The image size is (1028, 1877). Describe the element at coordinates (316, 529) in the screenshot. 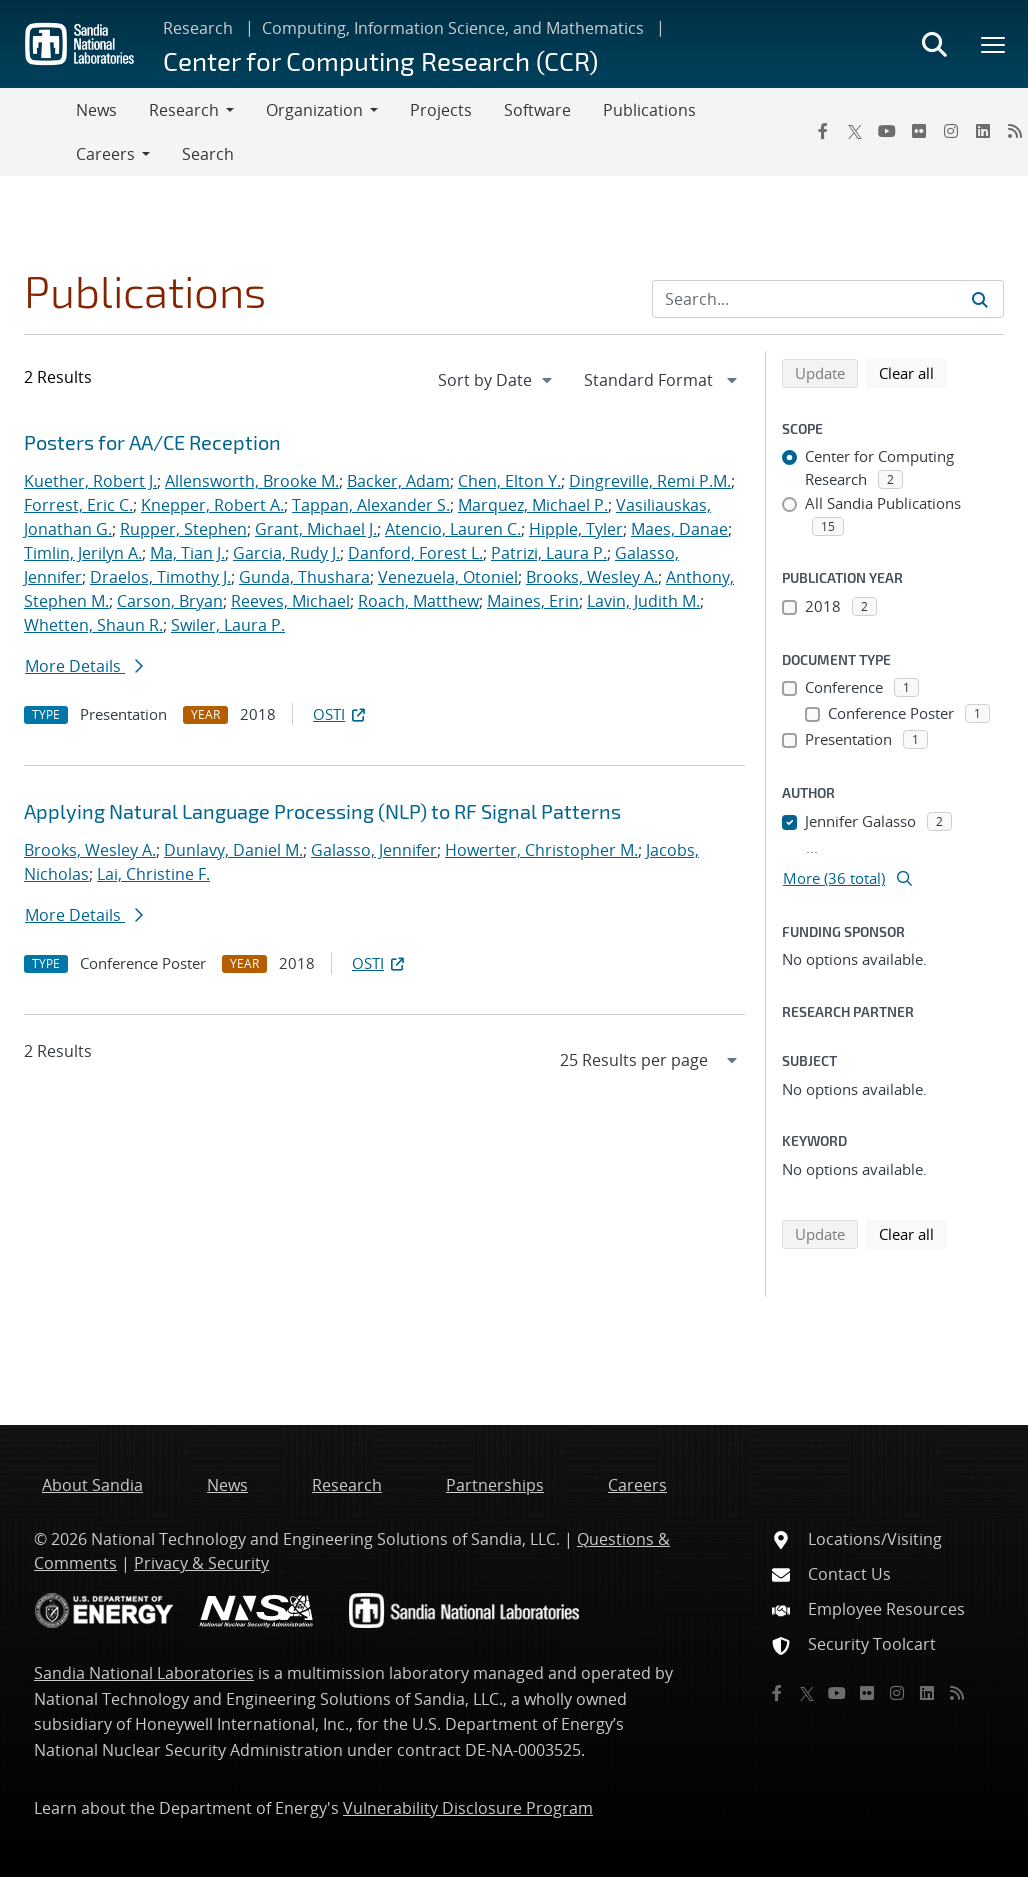

I see `Grant, Michael J.` at that location.